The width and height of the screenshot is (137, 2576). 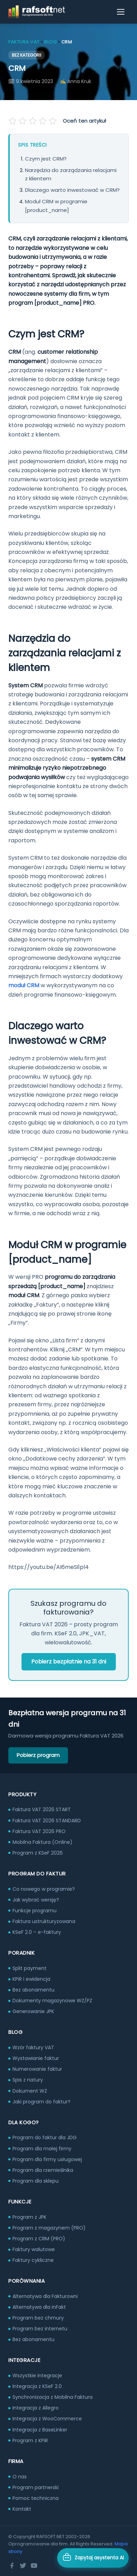 I want to click on Integracja z WooCommerce, so click(x=47, y=2418).